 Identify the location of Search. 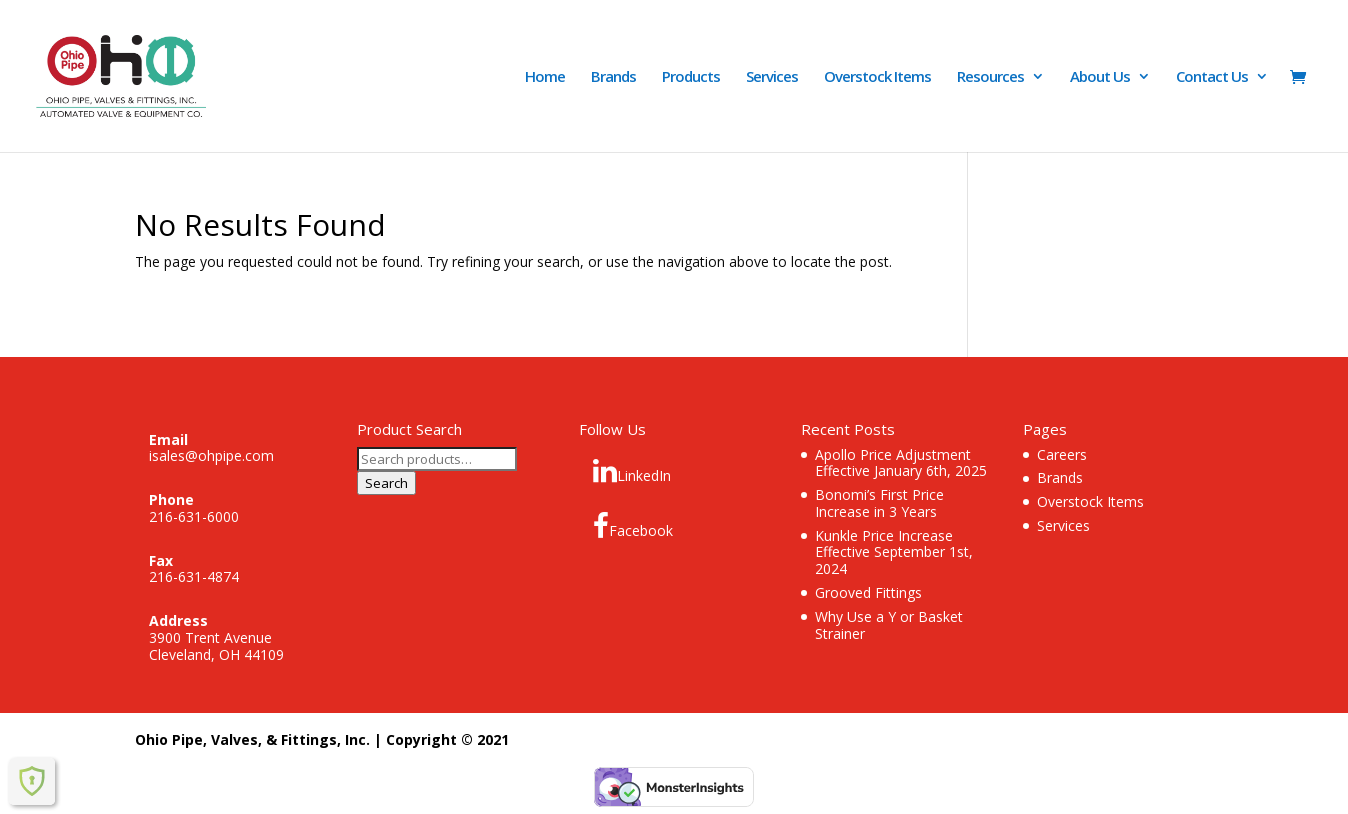
(386, 483).